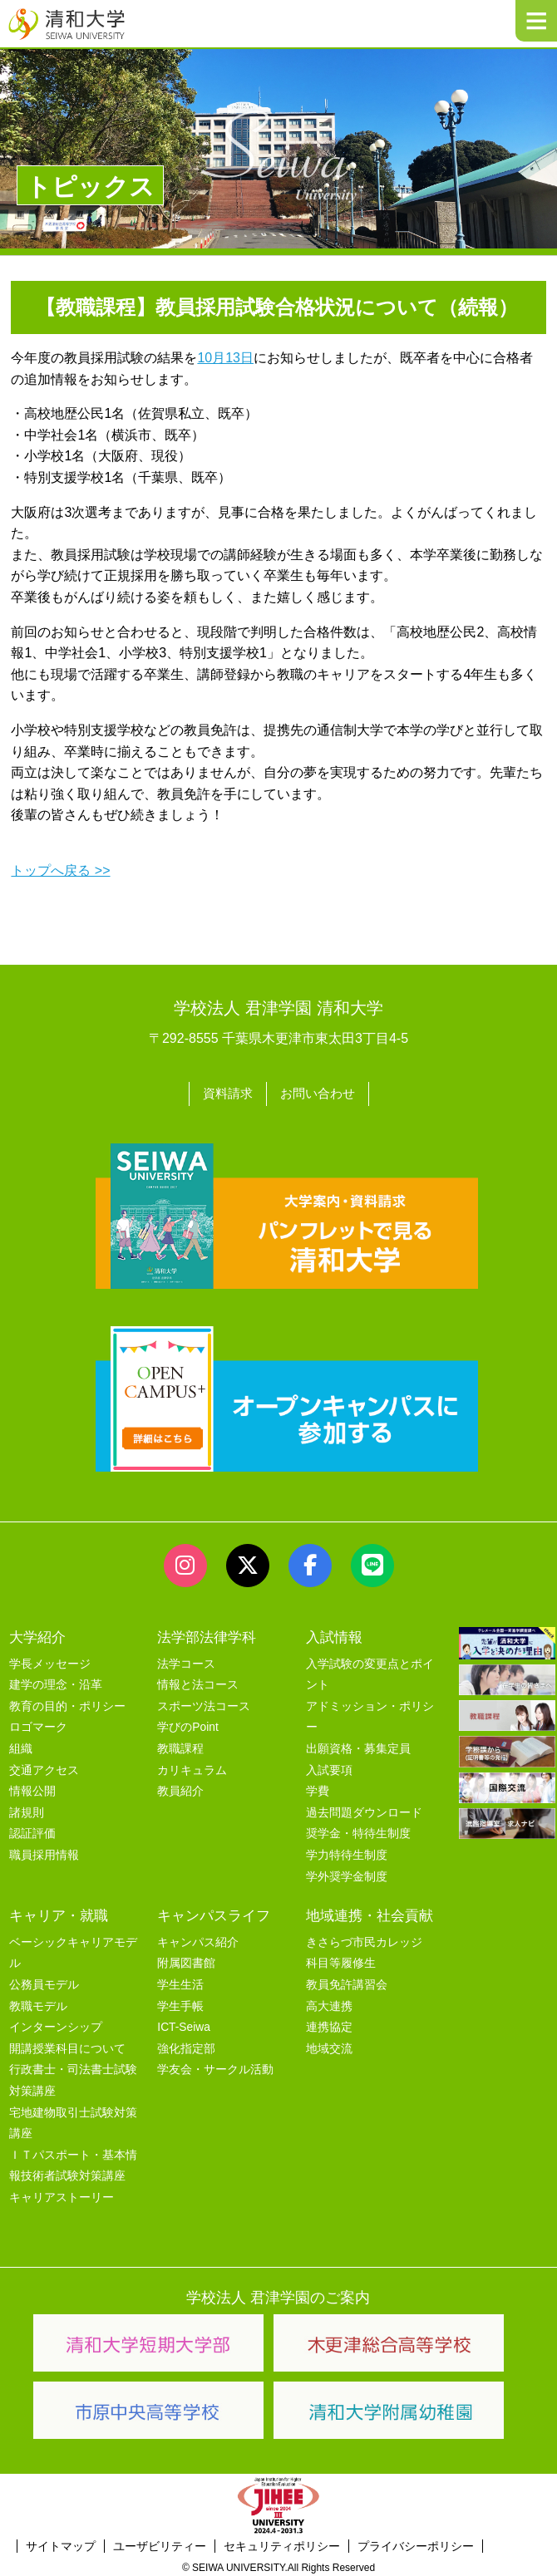 The width and height of the screenshot is (557, 2576). Describe the element at coordinates (26, 1809) in the screenshot. I see `諸規則` at that location.